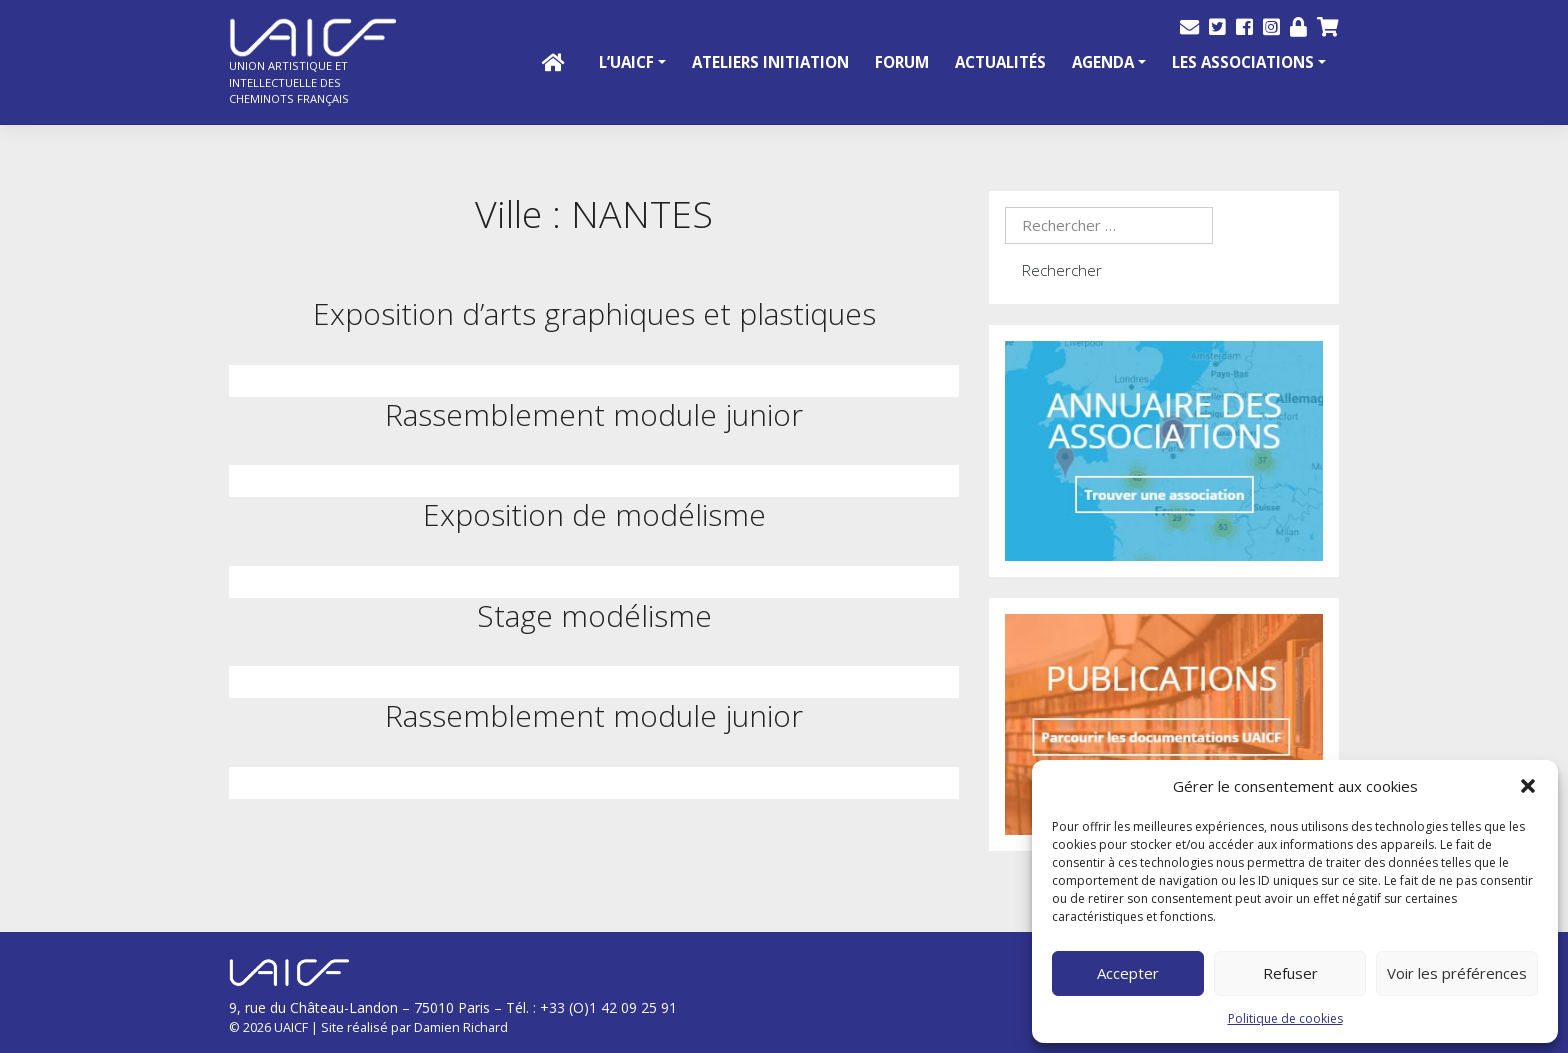 This screenshot has height=1053, width=1568. What do you see at coordinates (461, 1027) in the screenshot?
I see `Damien Richard` at bounding box center [461, 1027].